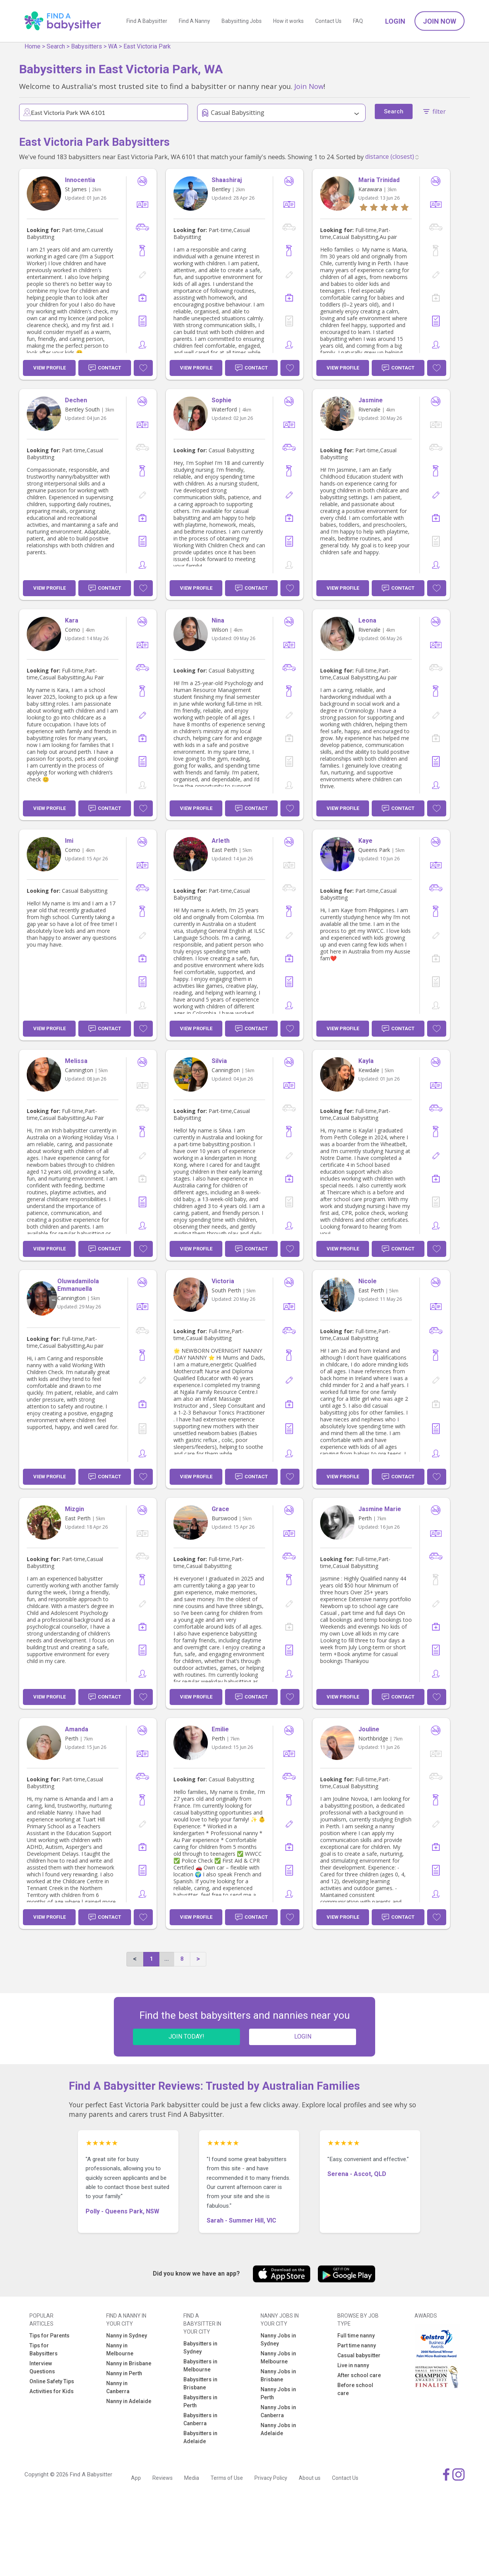 This screenshot has height=2576, width=489. What do you see at coordinates (166, 1959) in the screenshot?
I see `...` at bounding box center [166, 1959].